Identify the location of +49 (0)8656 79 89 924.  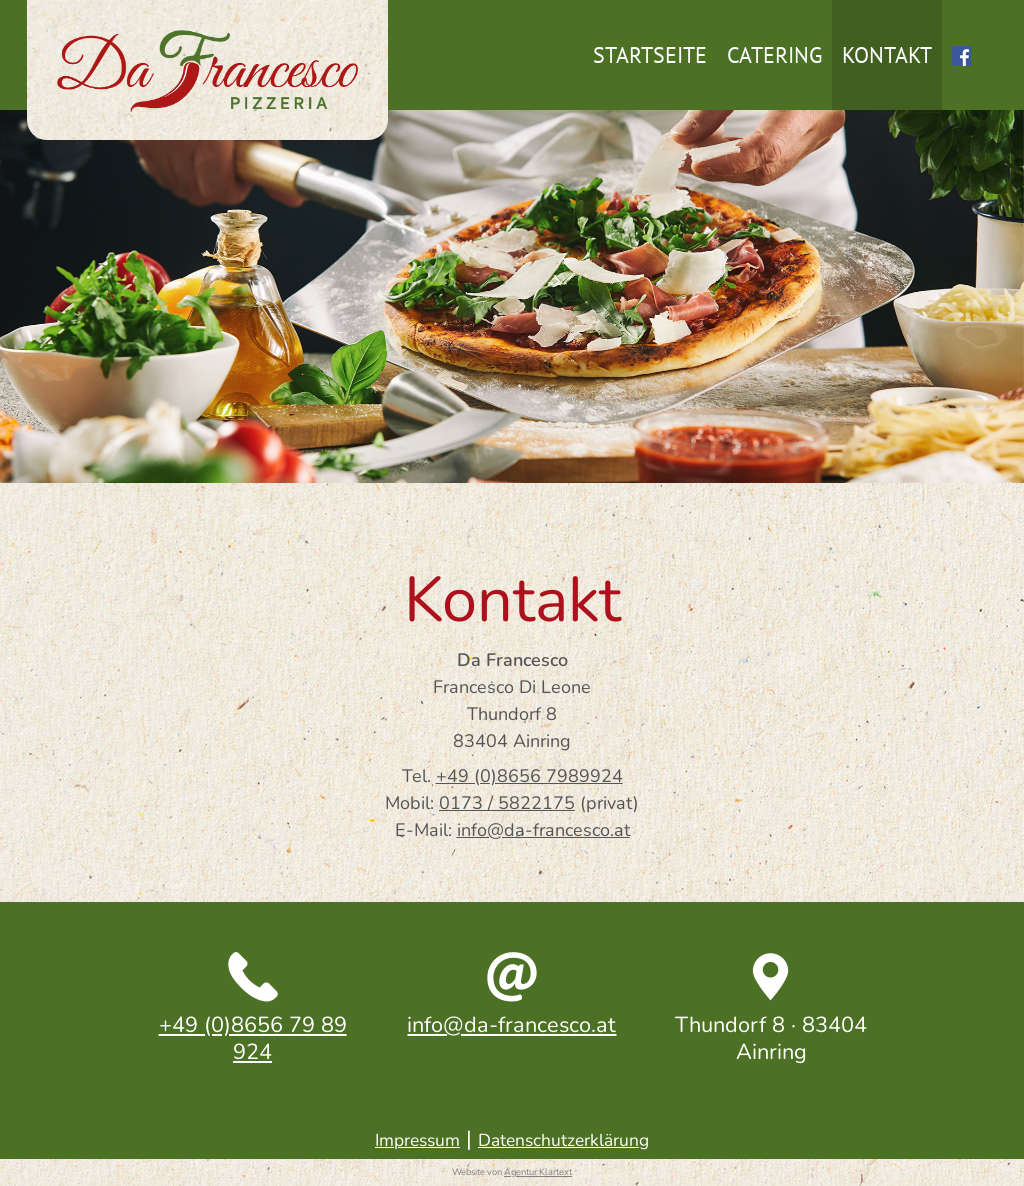
(253, 1038).